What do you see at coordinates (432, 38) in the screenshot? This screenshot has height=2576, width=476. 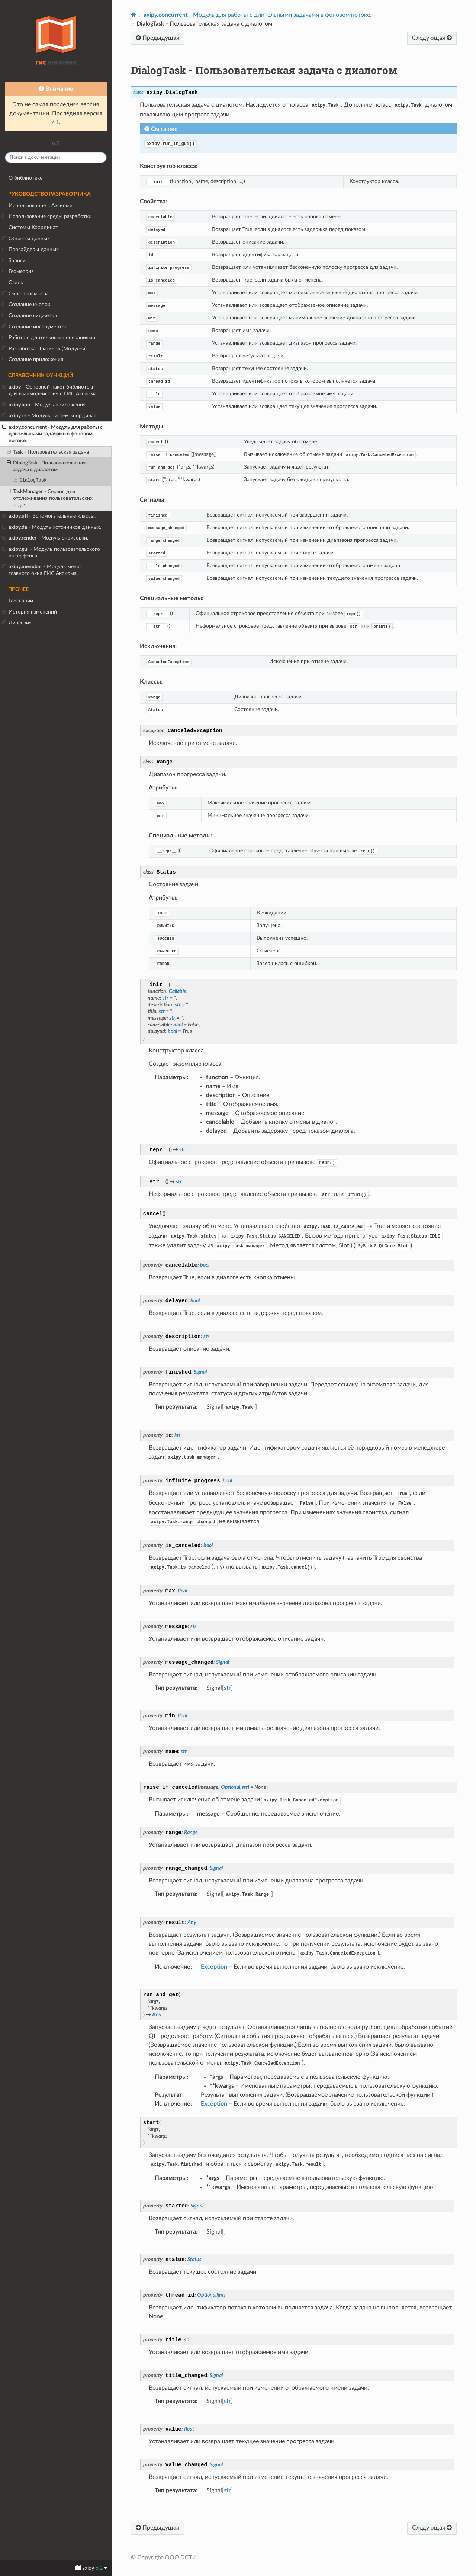 I see `Следующая` at bounding box center [432, 38].